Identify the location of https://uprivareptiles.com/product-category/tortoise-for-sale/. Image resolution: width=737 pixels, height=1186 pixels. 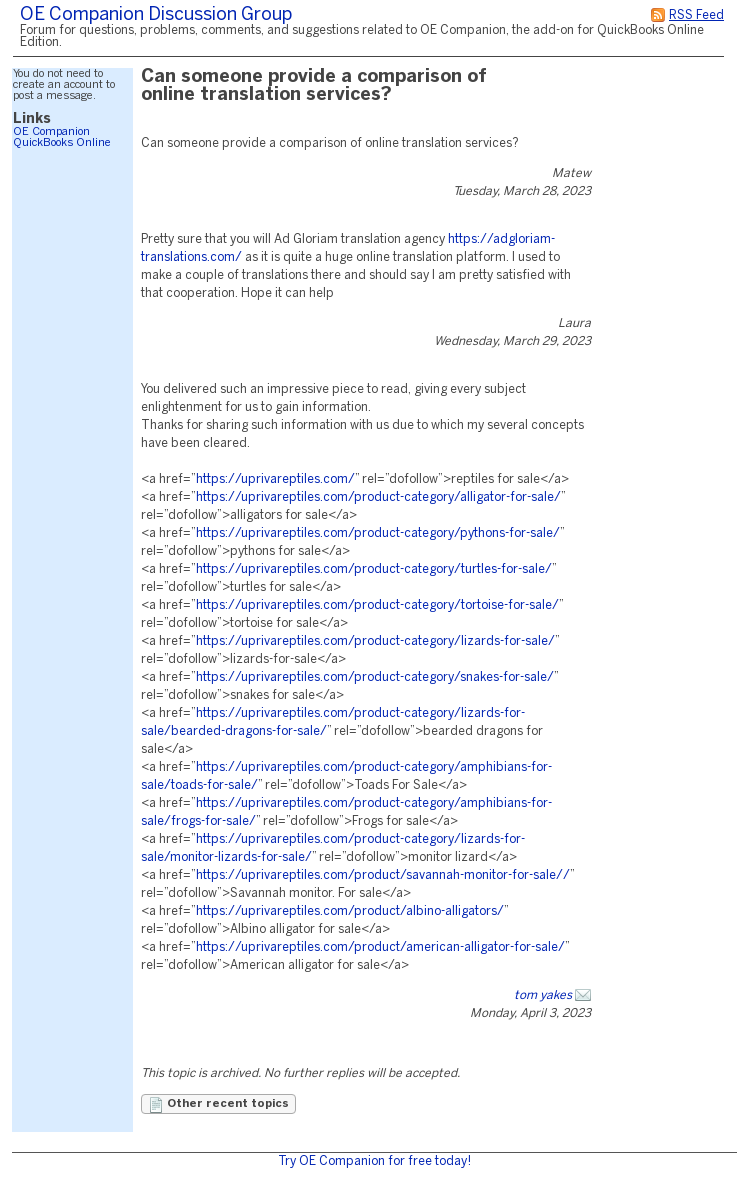
(377, 605).